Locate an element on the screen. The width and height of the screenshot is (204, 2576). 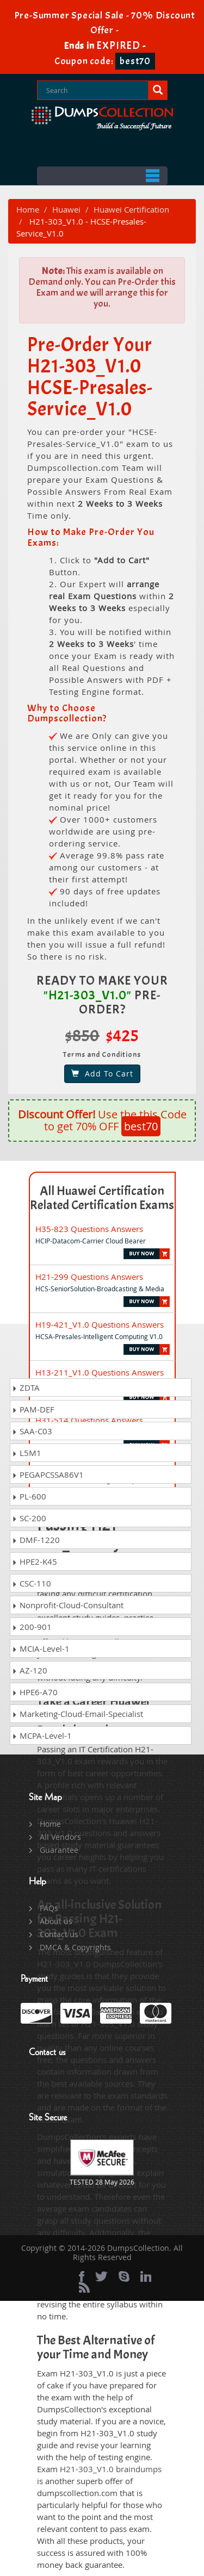
DMF-1220 is located at coordinates (36, 1539).